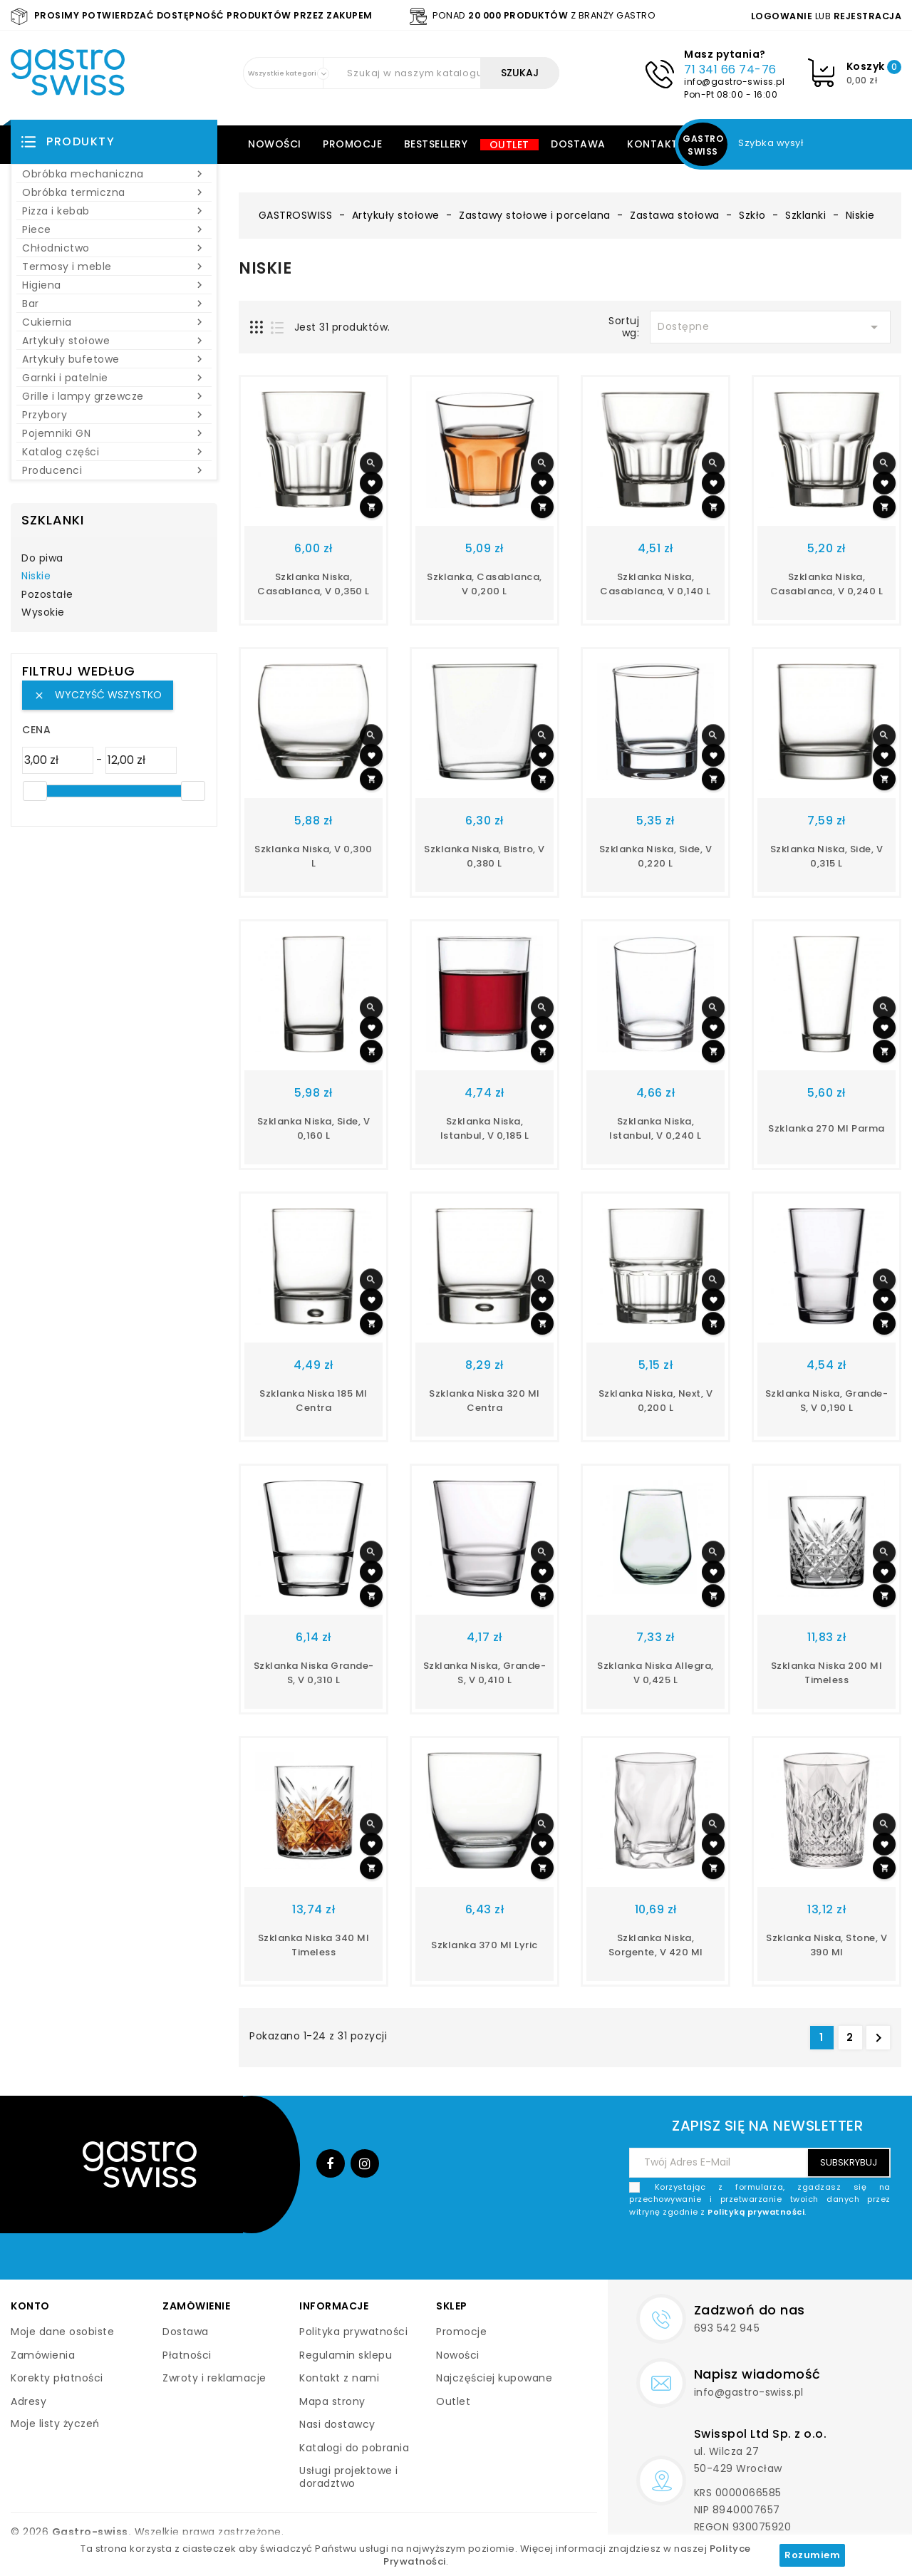 The image size is (912, 2576). What do you see at coordinates (114, 470) in the screenshot?
I see `Producenci` at bounding box center [114, 470].